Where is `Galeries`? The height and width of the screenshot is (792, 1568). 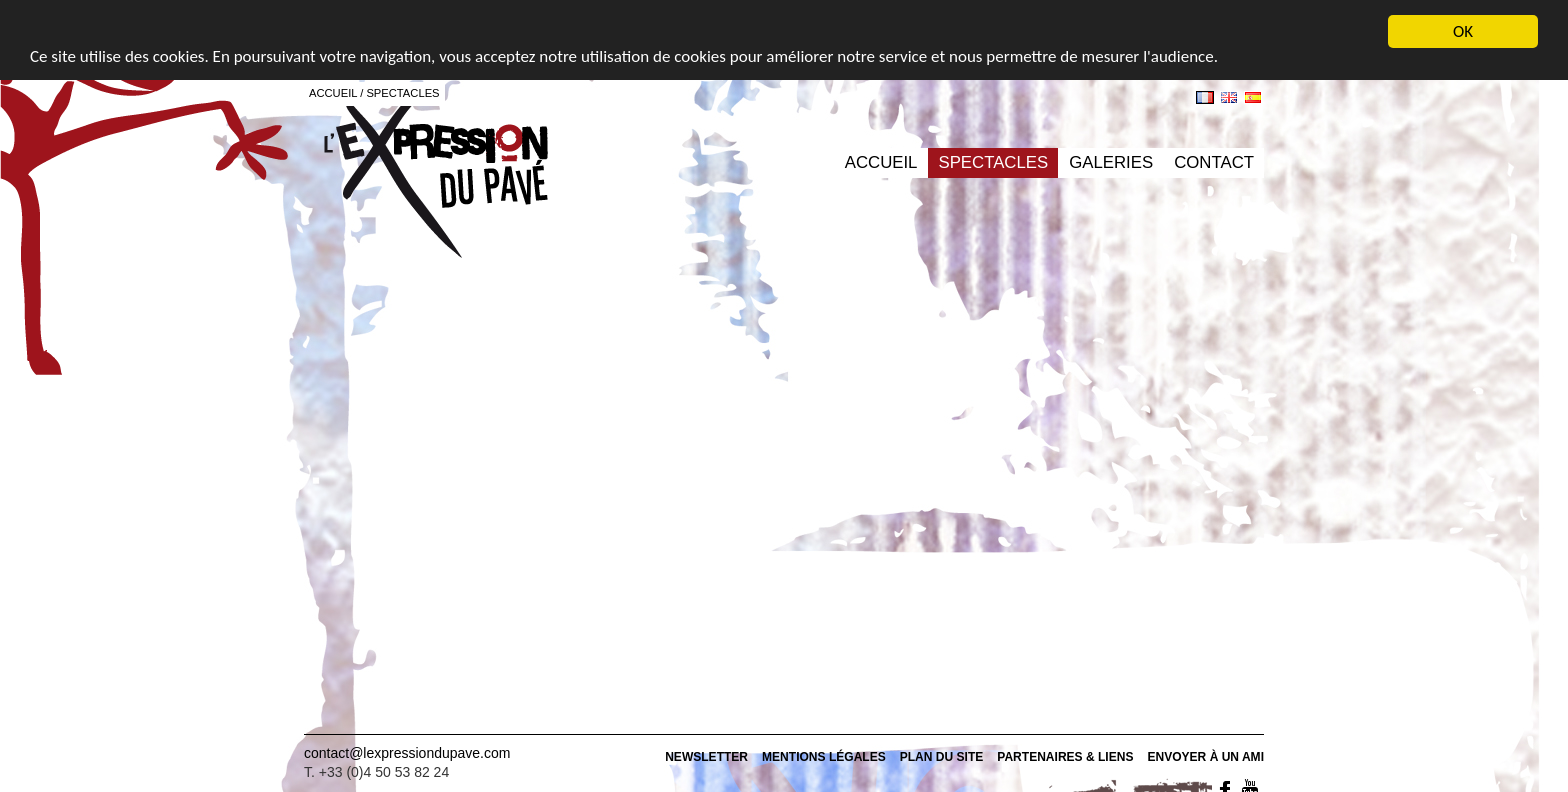 Galeries is located at coordinates (1111, 162).